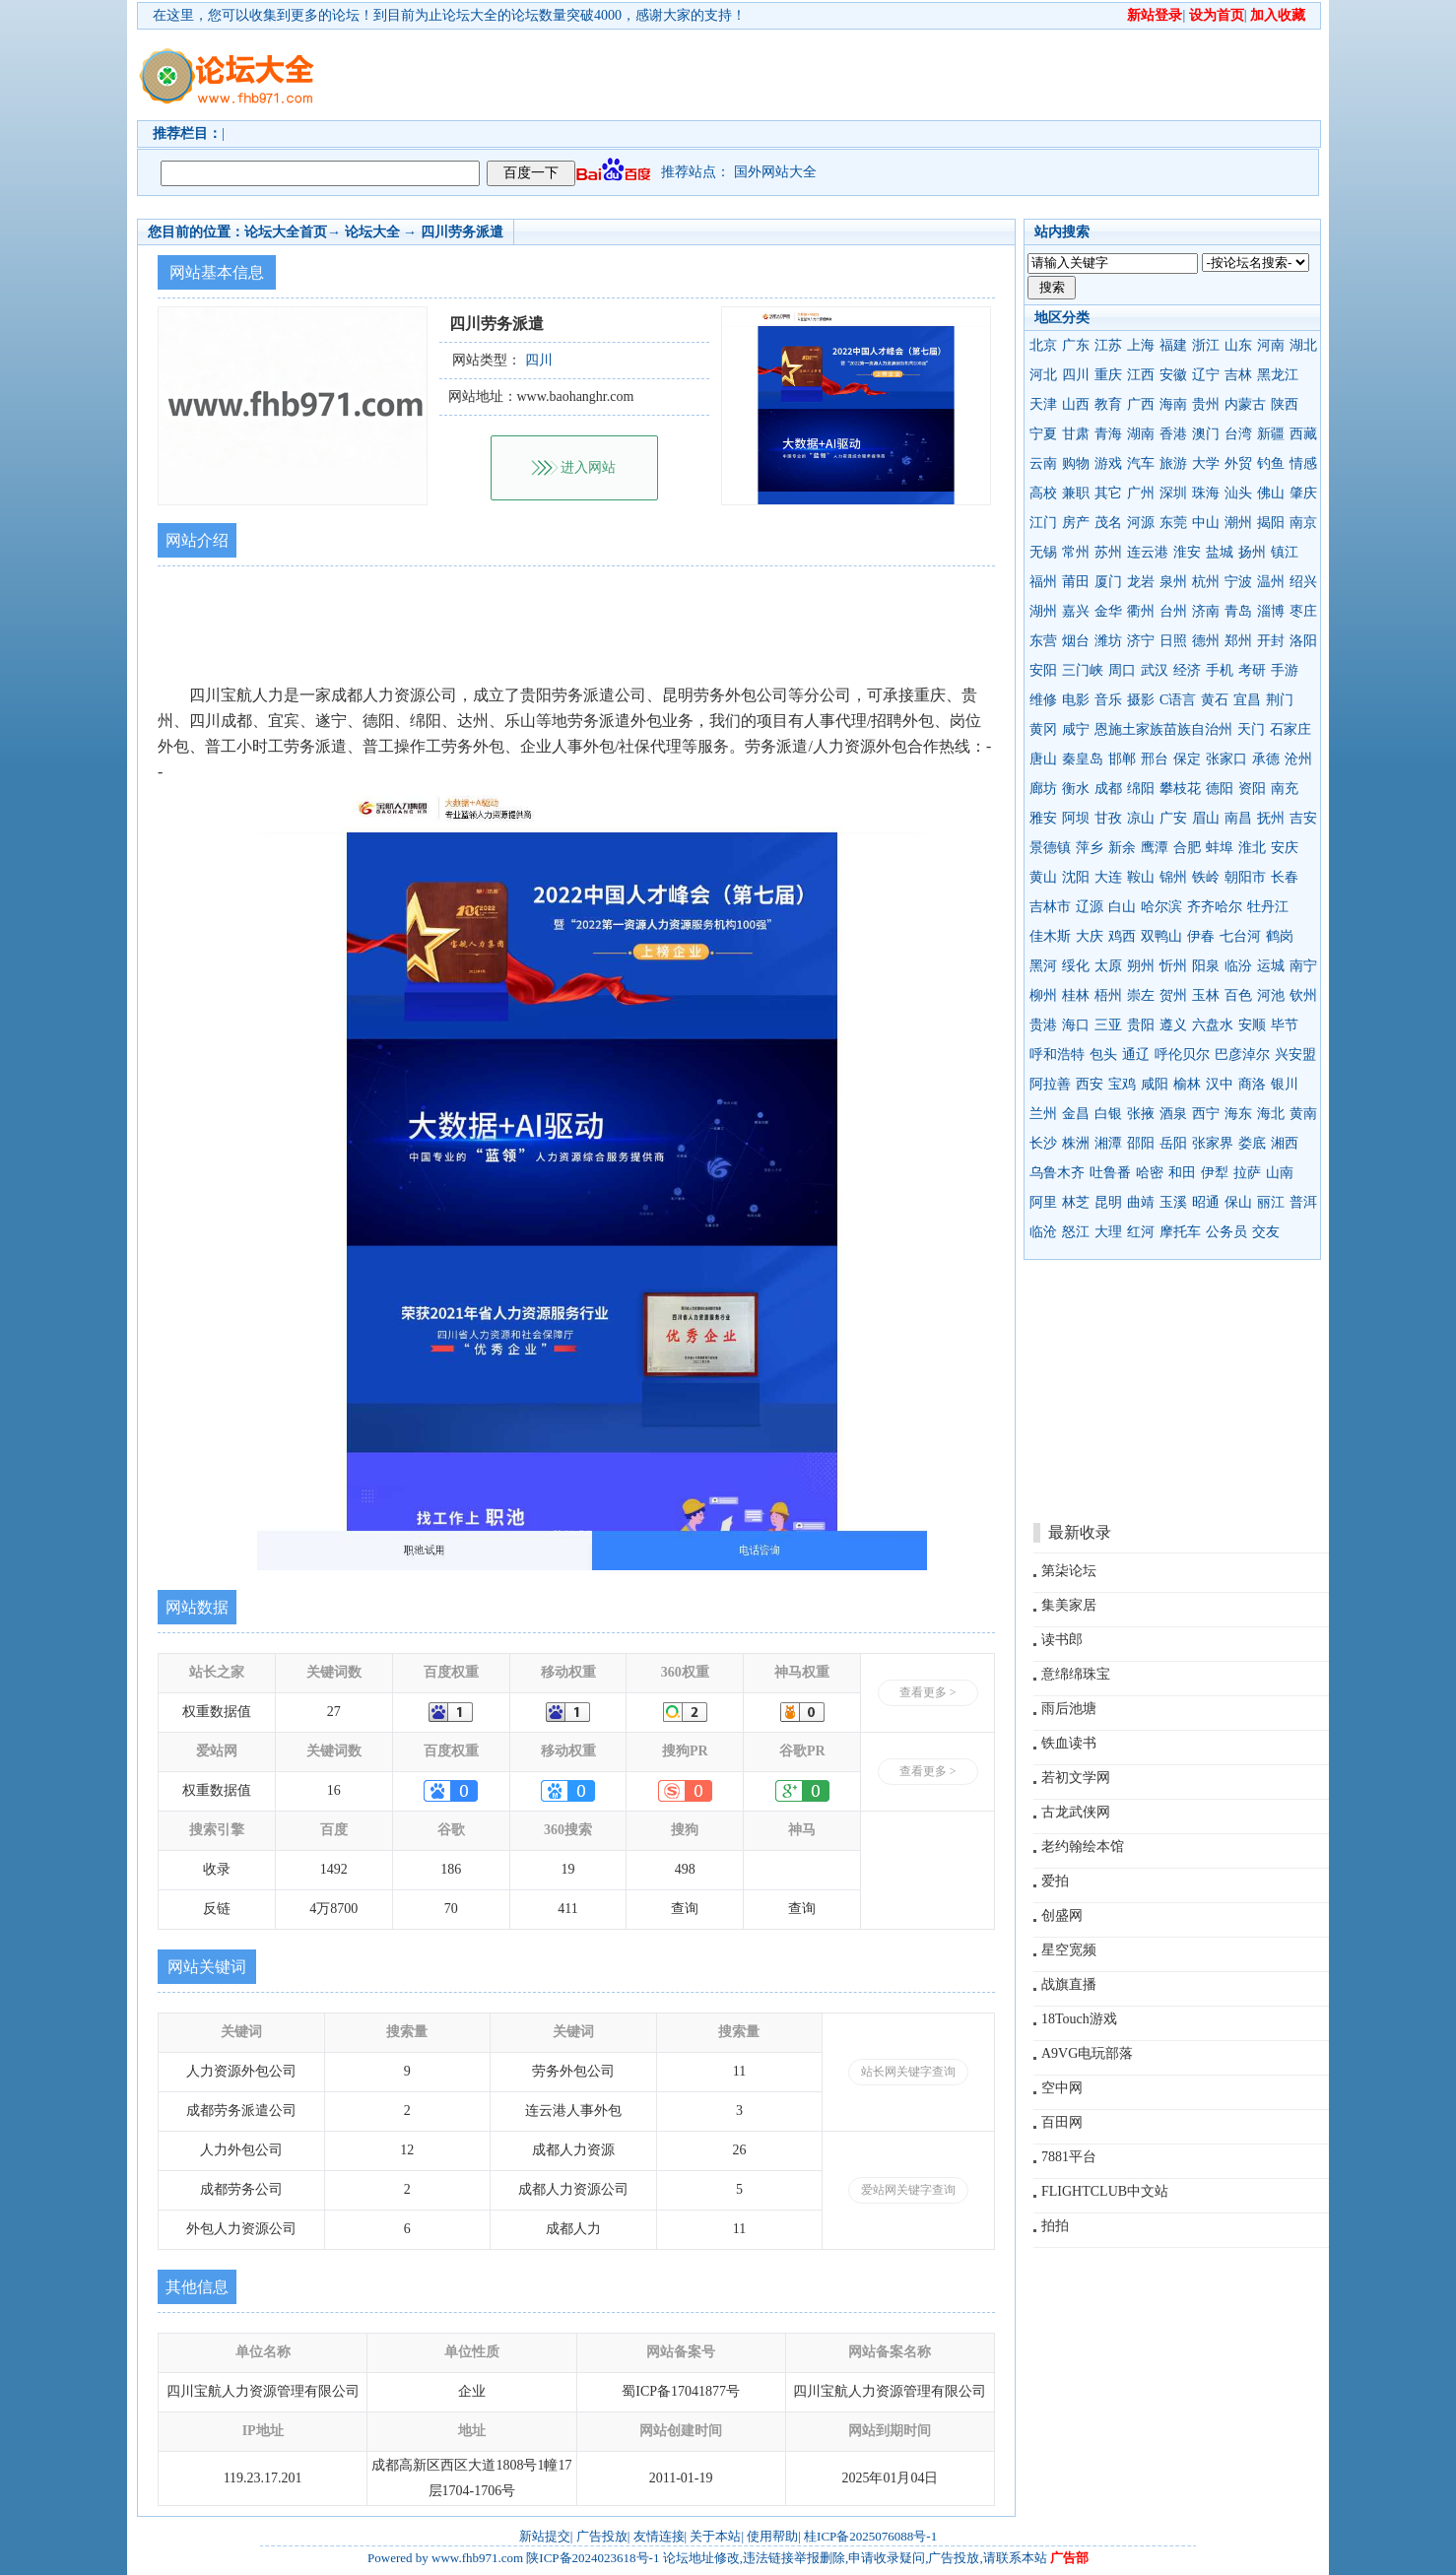 The width and height of the screenshot is (1456, 2575). Describe the element at coordinates (1284, 877) in the screenshot. I see `长春` at that location.